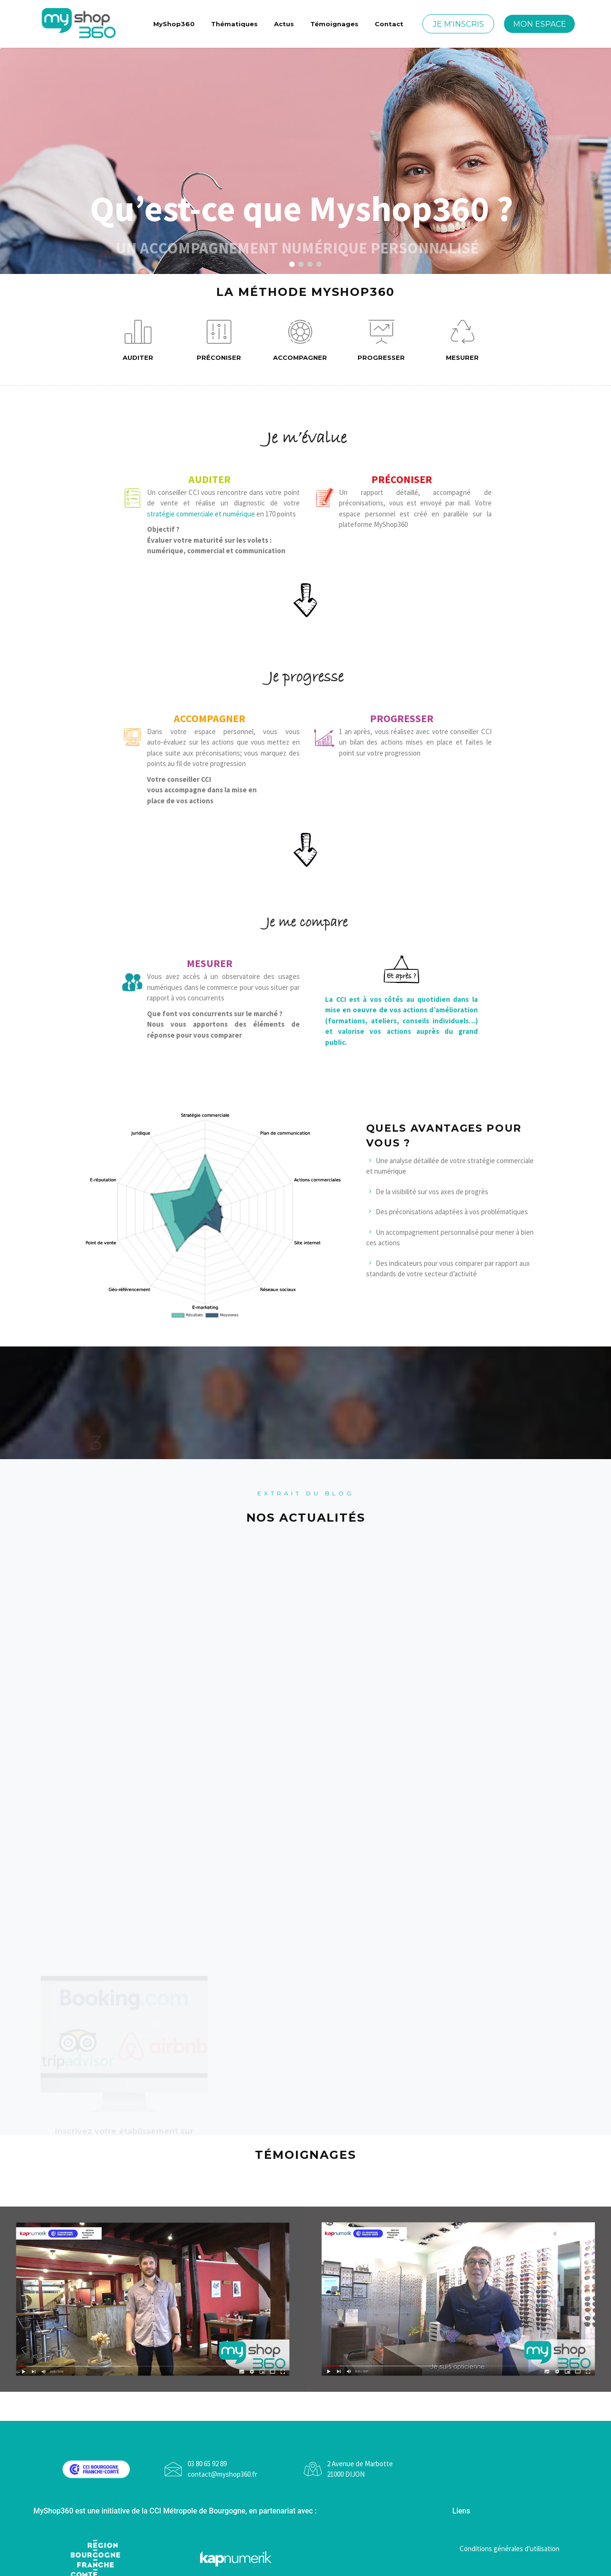  What do you see at coordinates (207, 2463) in the screenshot?
I see `03 80 65 92 89` at bounding box center [207, 2463].